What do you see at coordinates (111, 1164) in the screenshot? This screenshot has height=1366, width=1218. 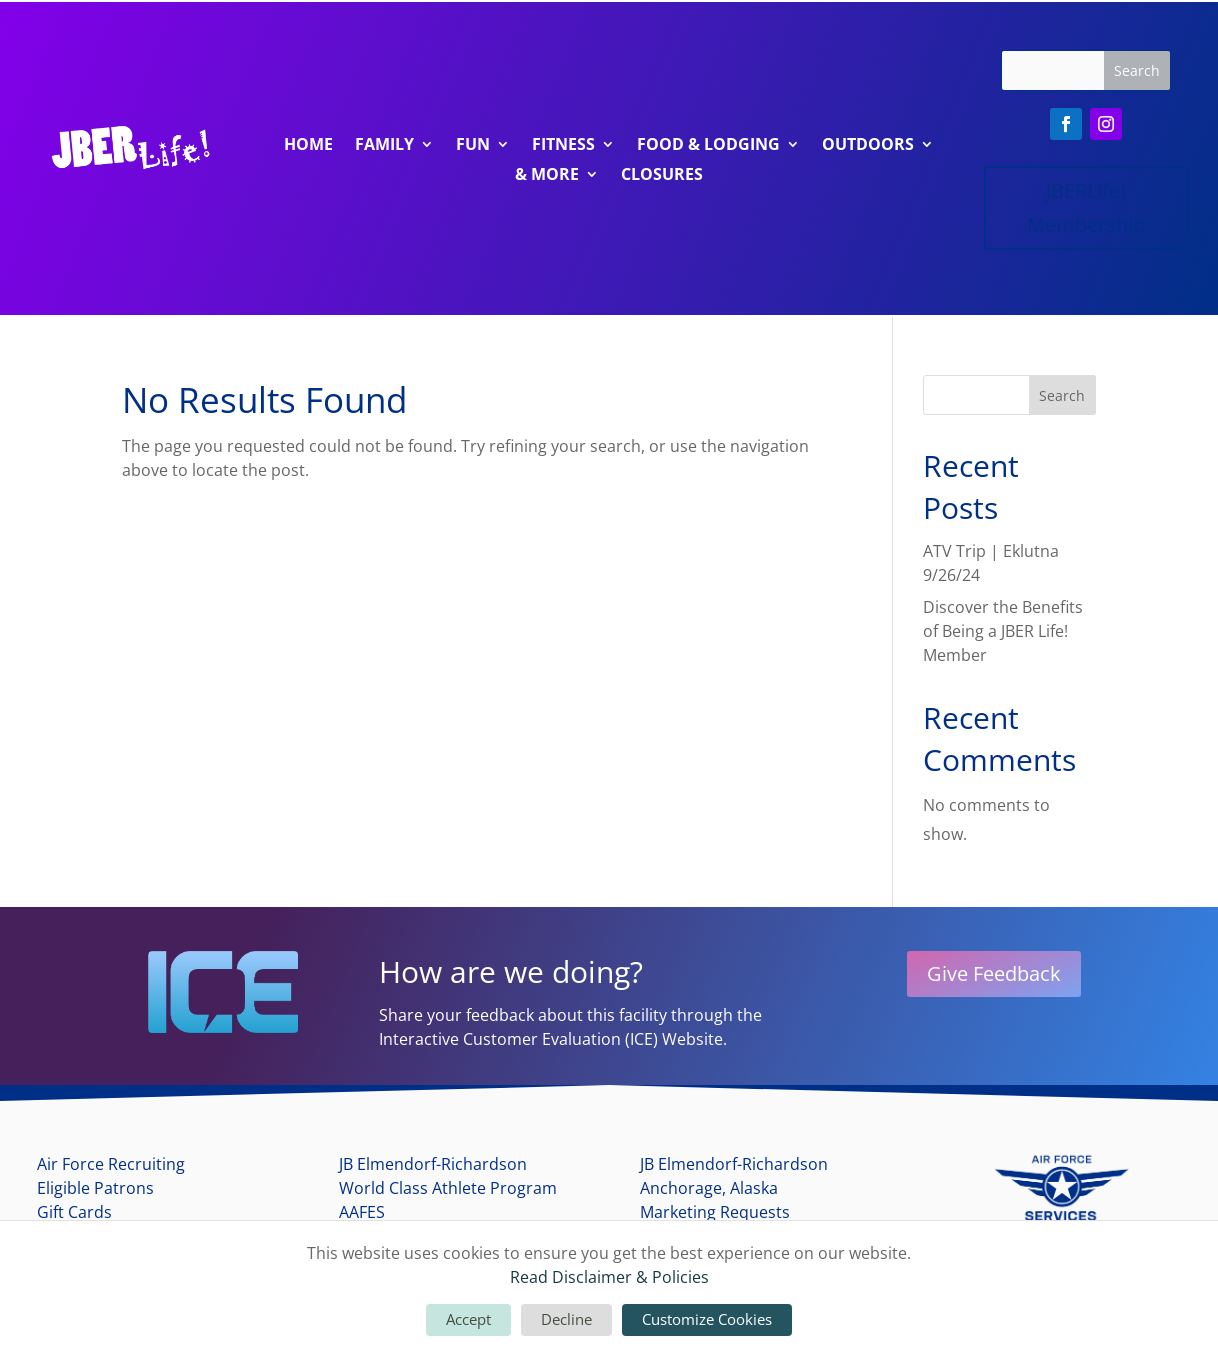 I see `Air Force Recruiting` at bounding box center [111, 1164].